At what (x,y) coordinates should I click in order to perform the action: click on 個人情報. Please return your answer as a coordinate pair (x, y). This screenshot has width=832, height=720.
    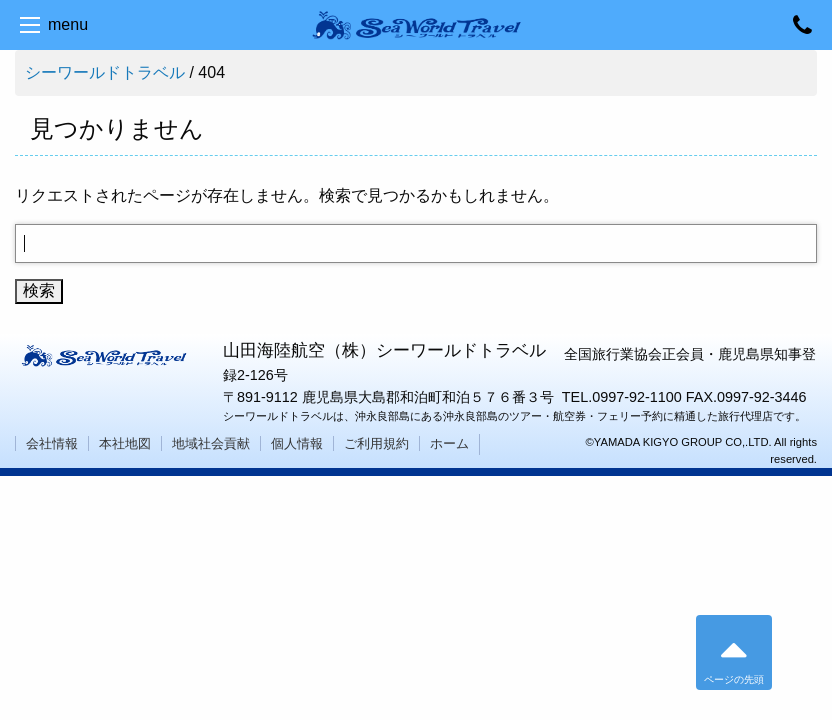
    Looking at the image, I should click on (297, 443).